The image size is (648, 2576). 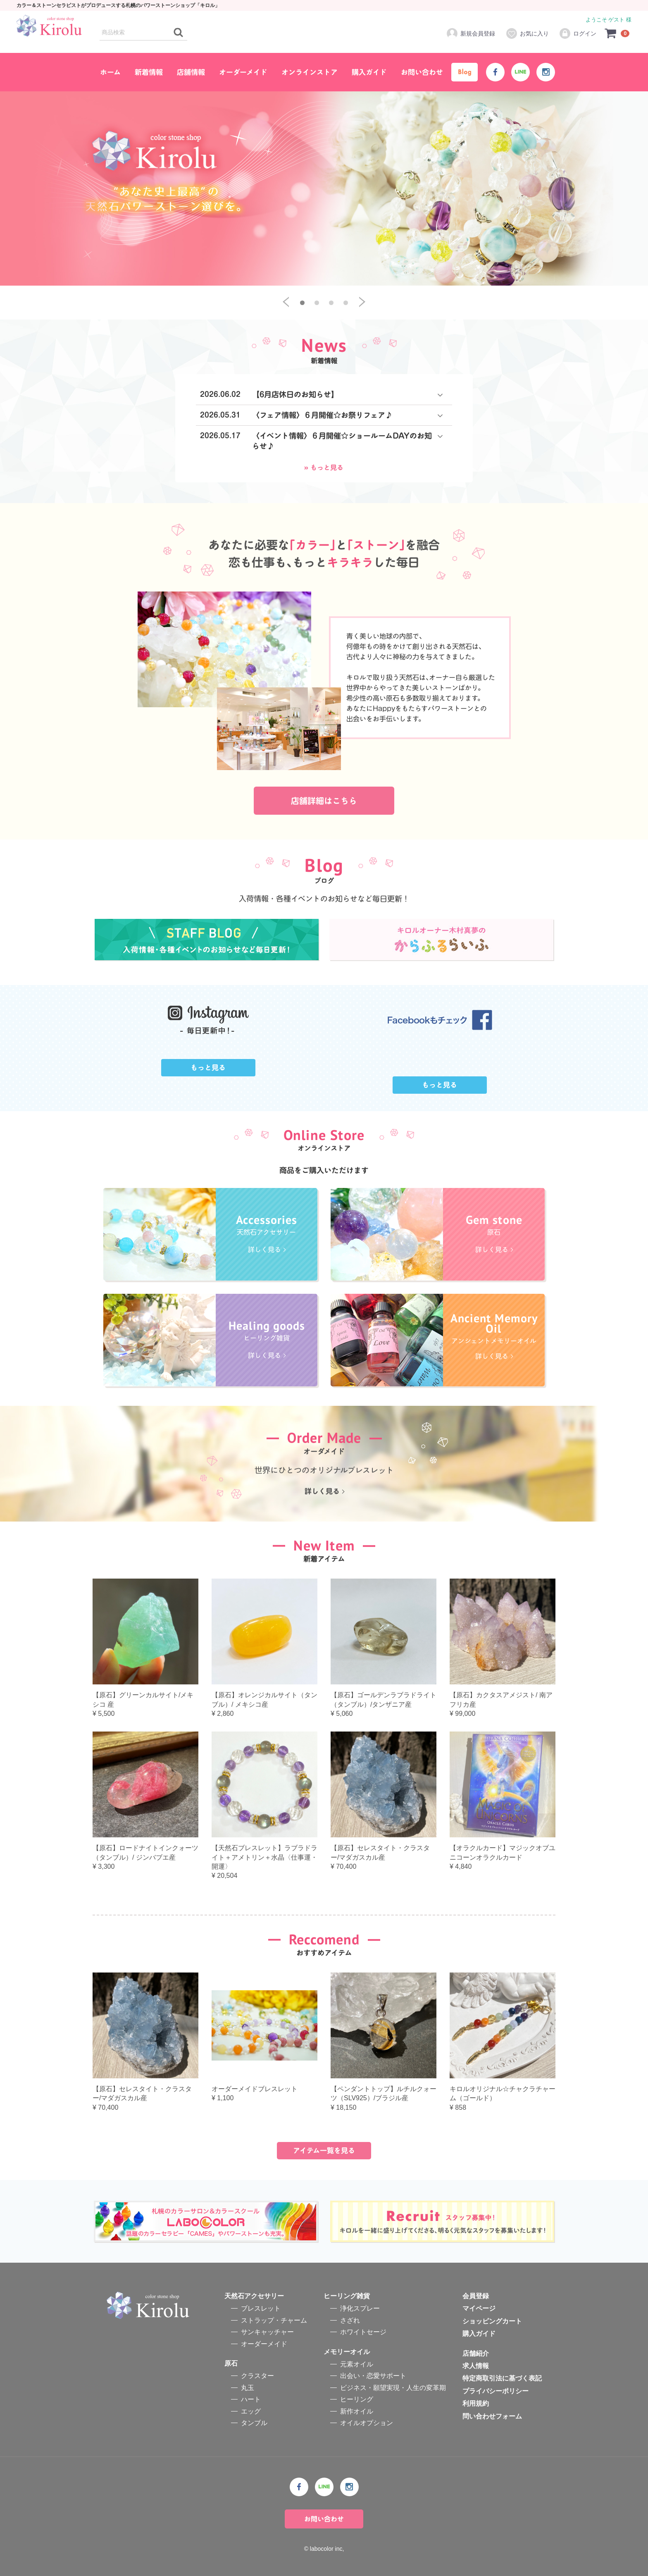 What do you see at coordinates (110, 72) in the screenshot?
I see `ホーム` at bounding box center [110, 72].